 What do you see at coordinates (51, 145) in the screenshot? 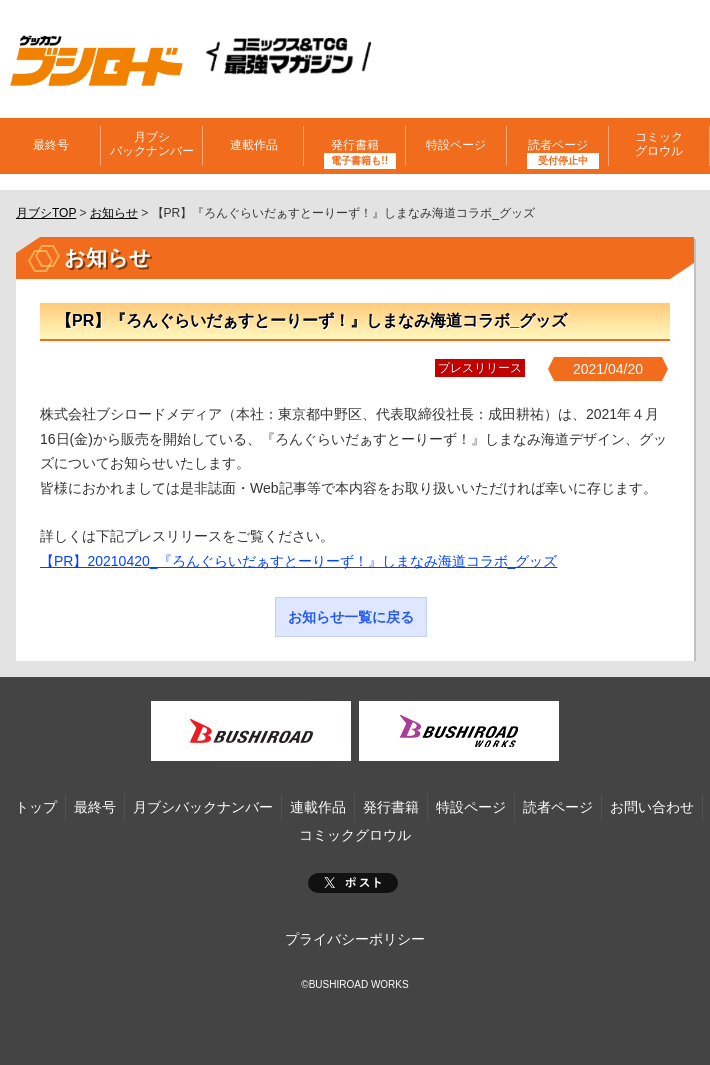
I see `最終号` at bounding box center [51, 145].